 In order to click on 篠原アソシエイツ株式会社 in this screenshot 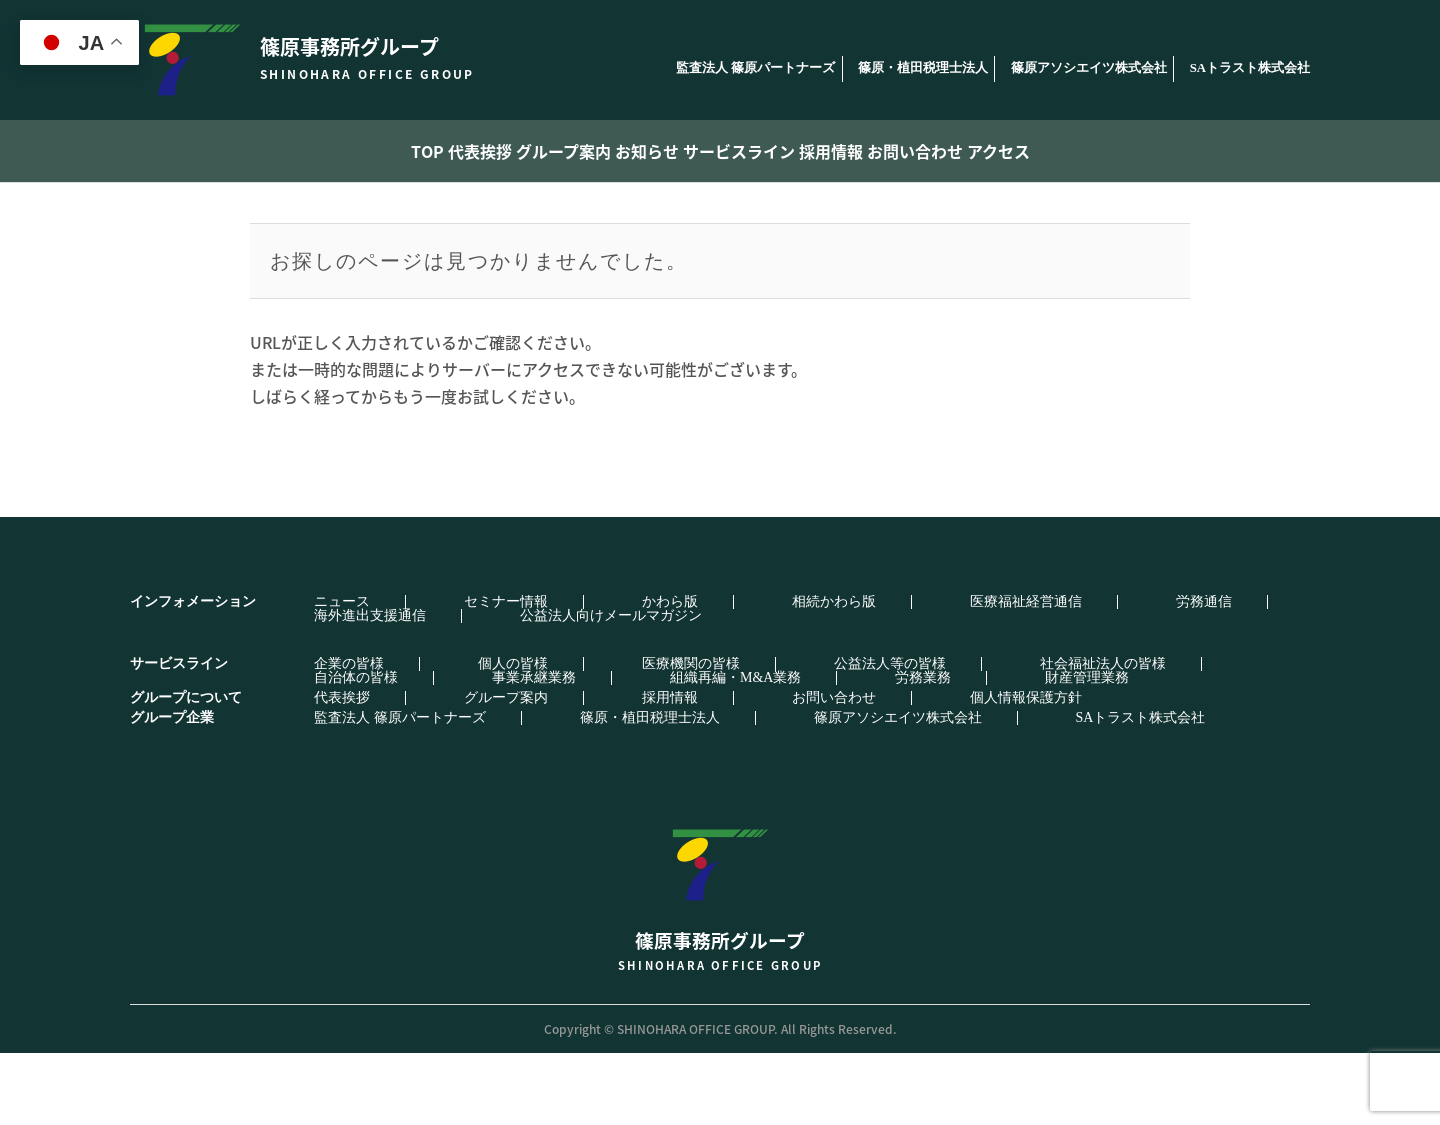, I will do `click(1089, 68)`.